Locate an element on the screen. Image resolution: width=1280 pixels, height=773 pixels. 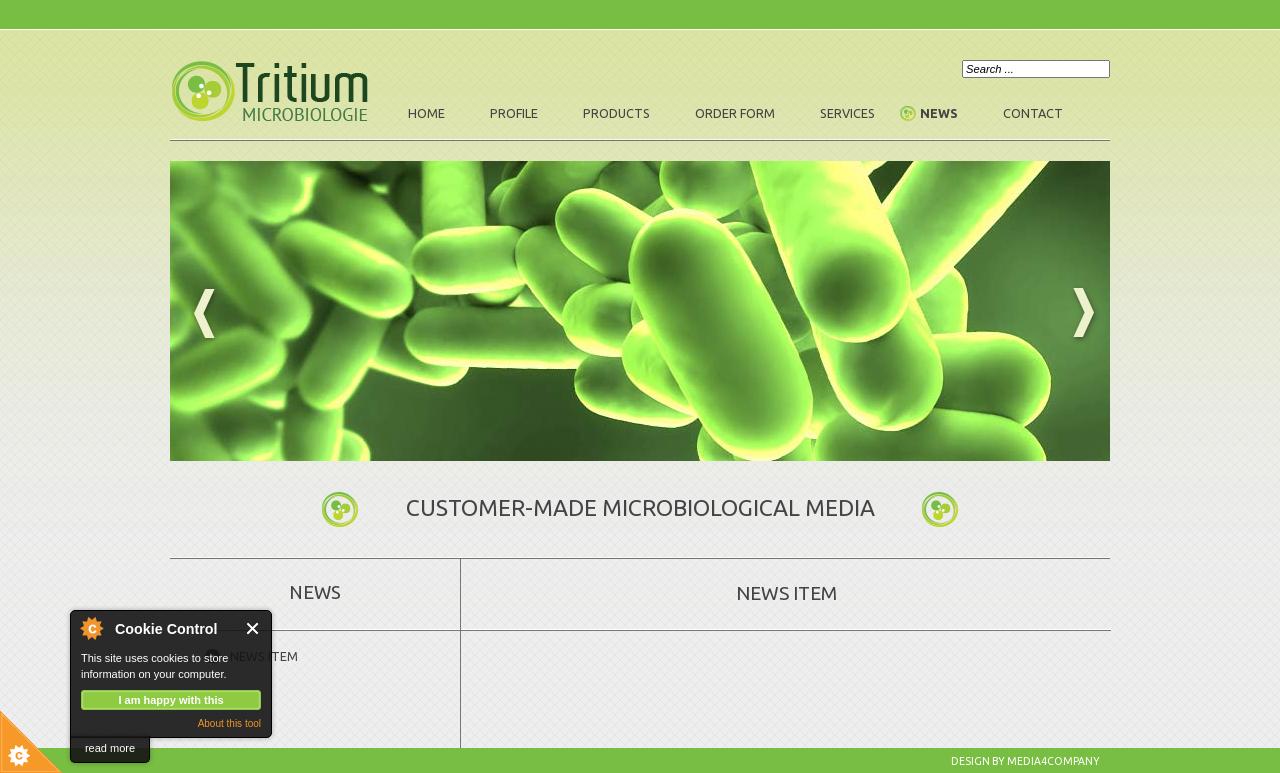
read more is located at coordinates (110, 748).